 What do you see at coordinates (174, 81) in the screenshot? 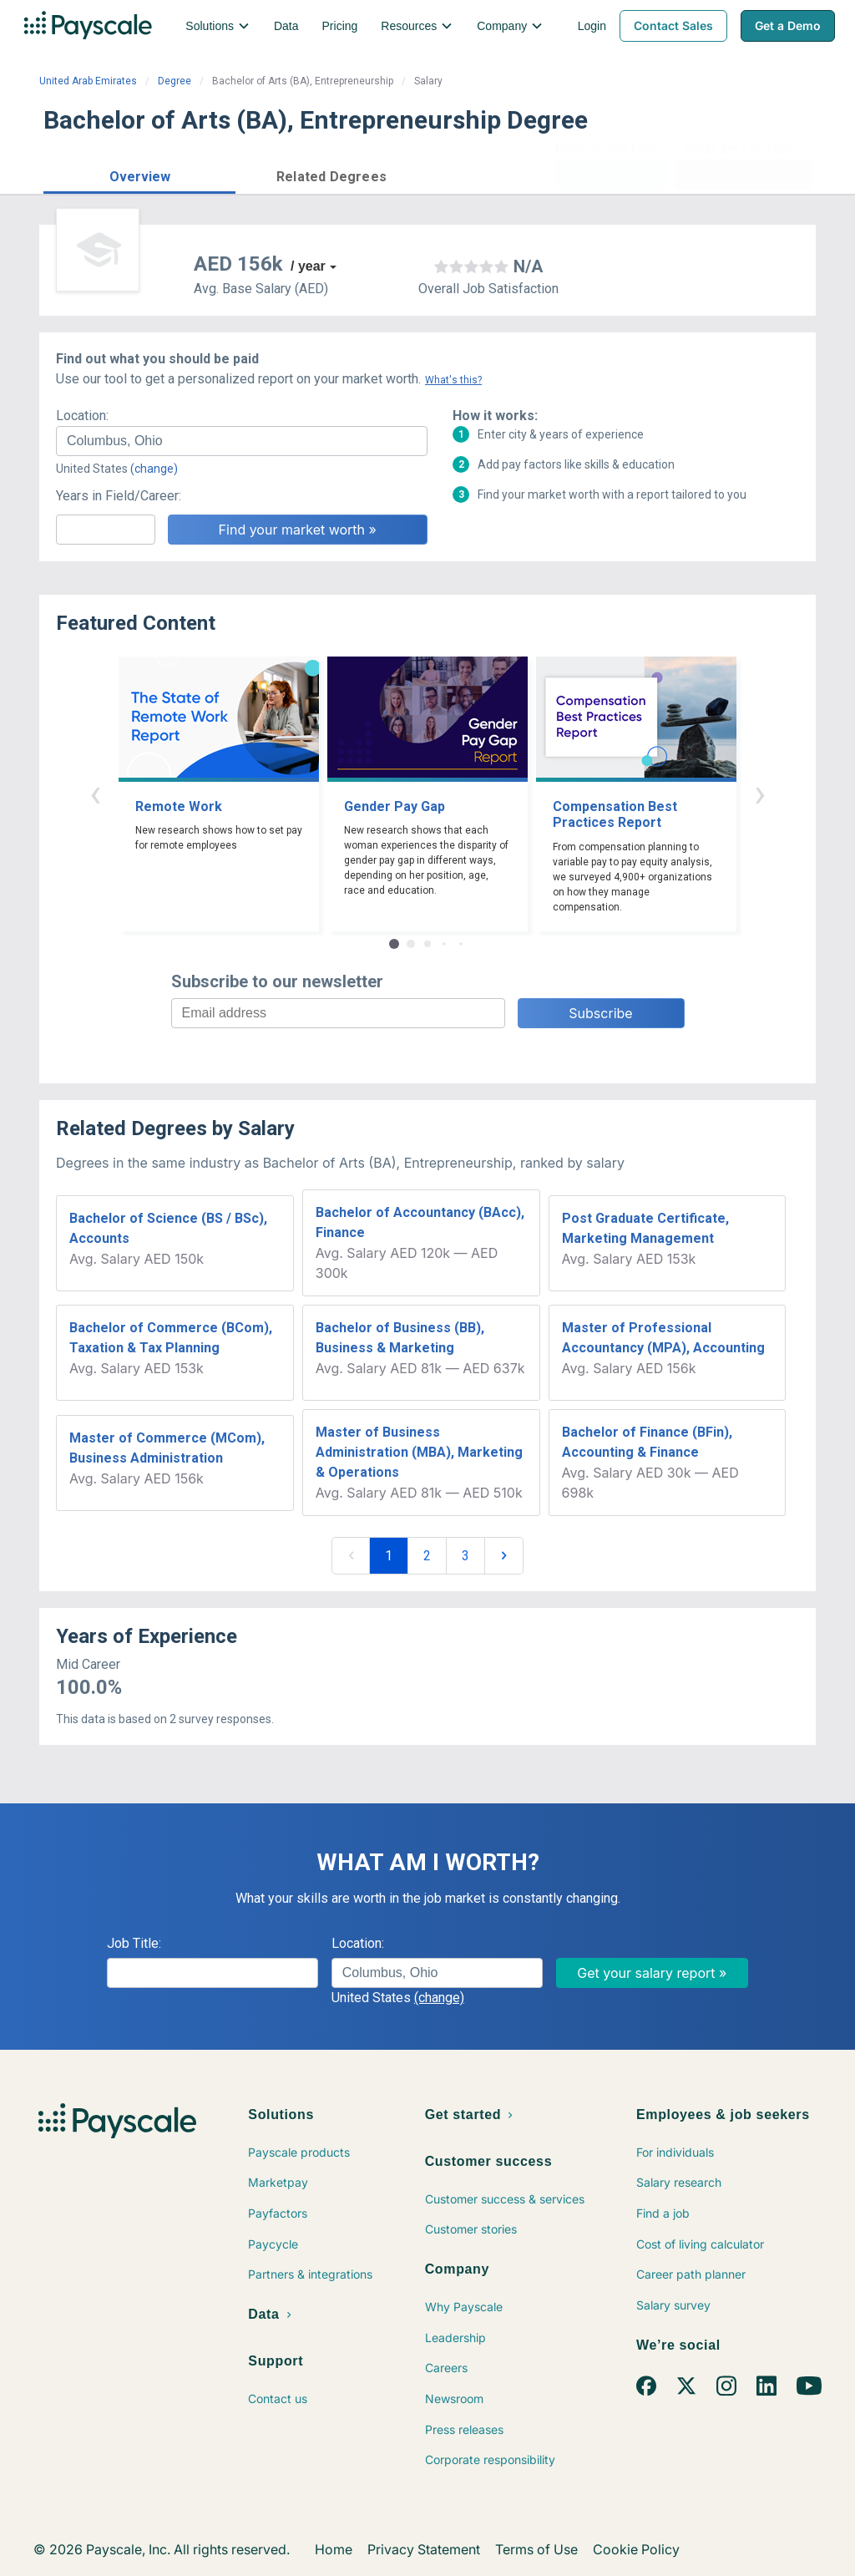
I see `Degree` at bounding box center [174, 81].